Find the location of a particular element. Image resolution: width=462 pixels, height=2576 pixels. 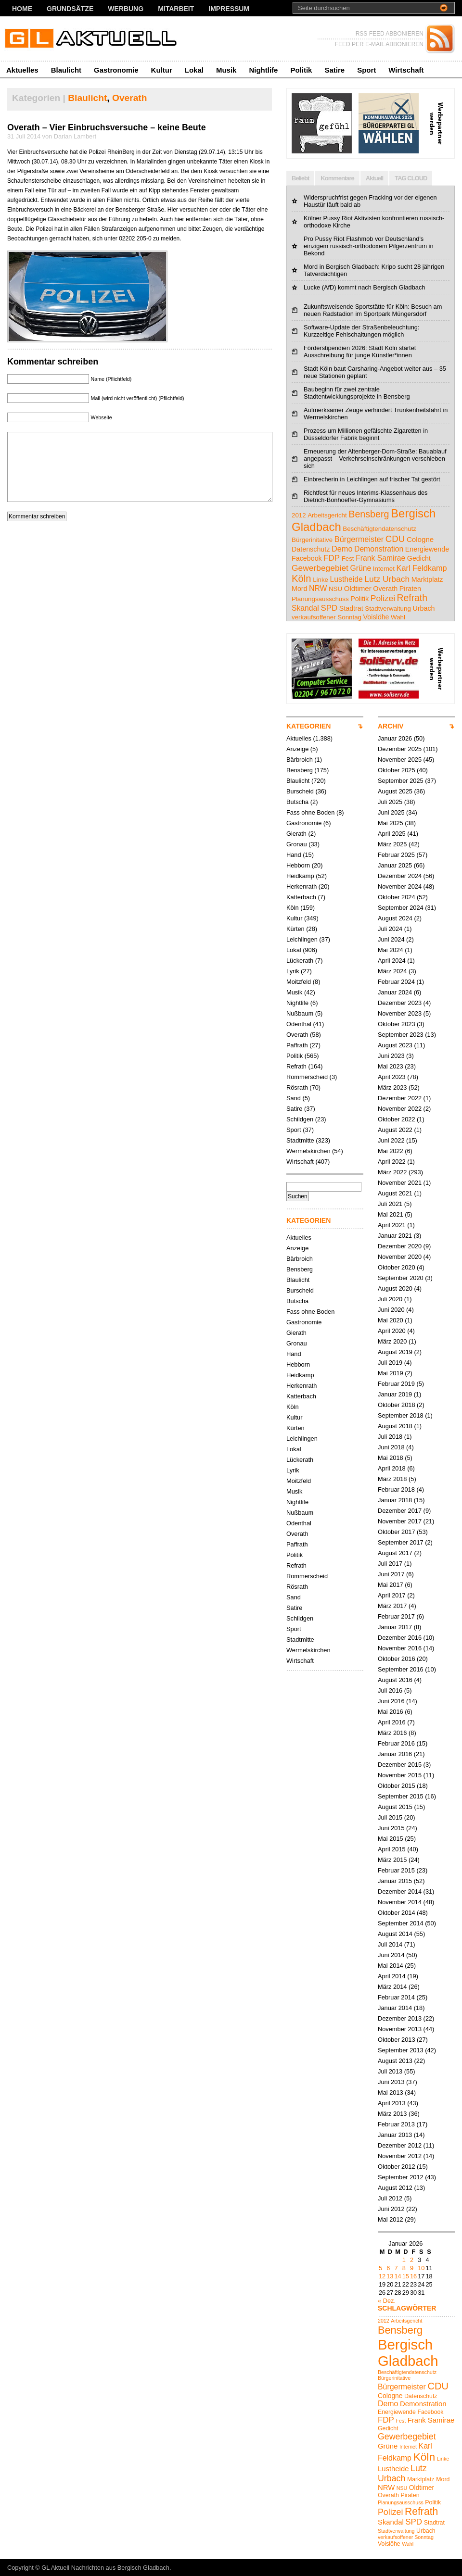

Odenthal is located at coordinates (298, 1024).